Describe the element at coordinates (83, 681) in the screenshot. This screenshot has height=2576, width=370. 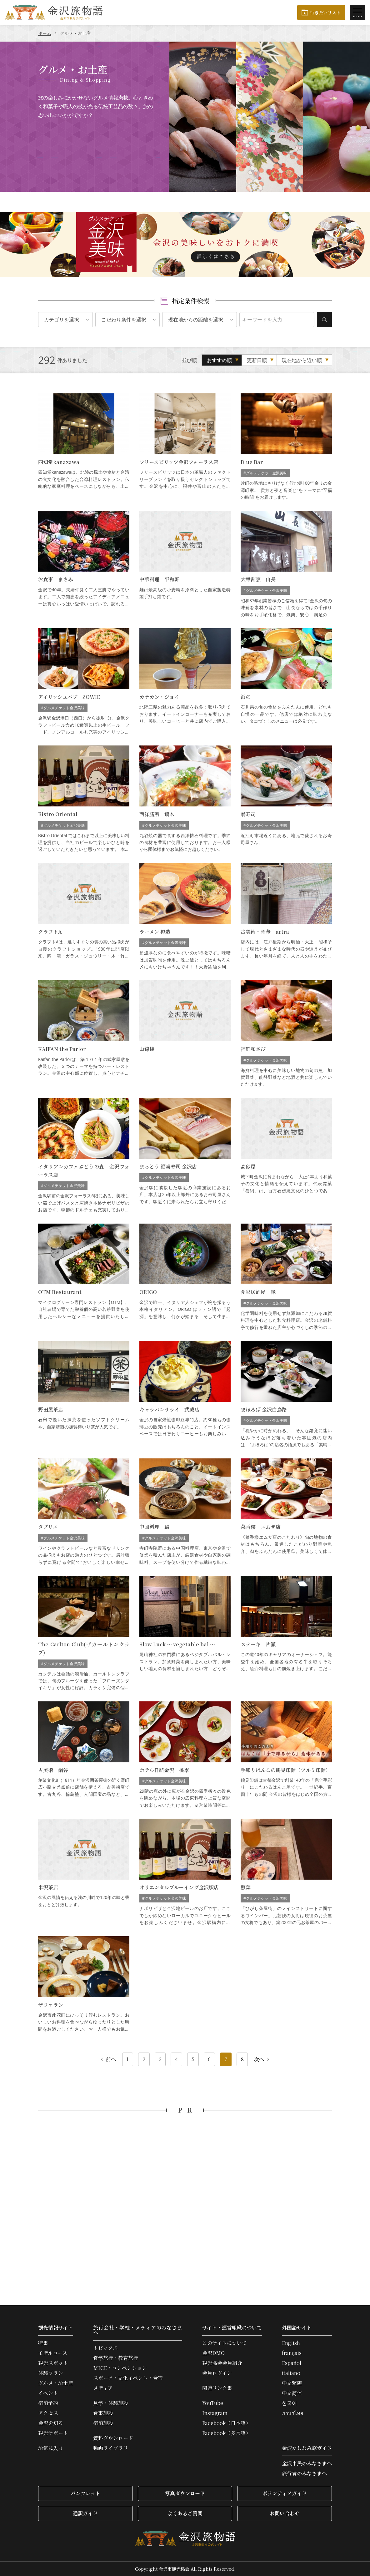
I see `アイリッシュパブ ZOWIE の詳細はこちら` at that location.